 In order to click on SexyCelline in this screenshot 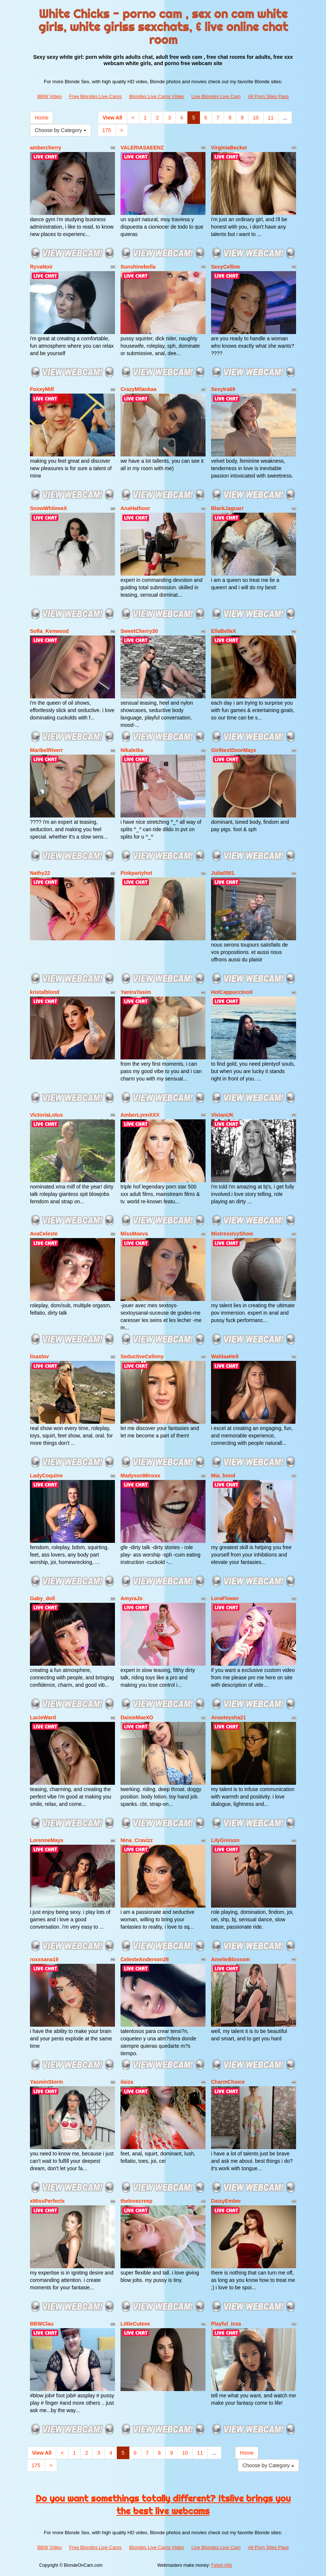, I will do `click(225, 267)`.